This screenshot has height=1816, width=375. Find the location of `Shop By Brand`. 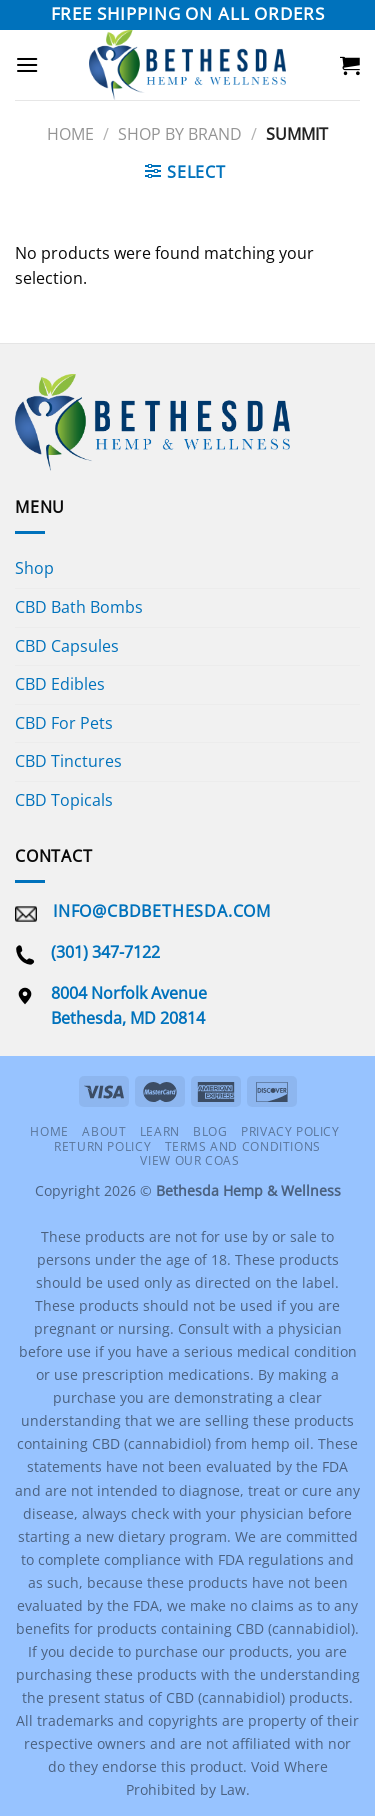

Shop By Brand is located at coordinates (180, 134).